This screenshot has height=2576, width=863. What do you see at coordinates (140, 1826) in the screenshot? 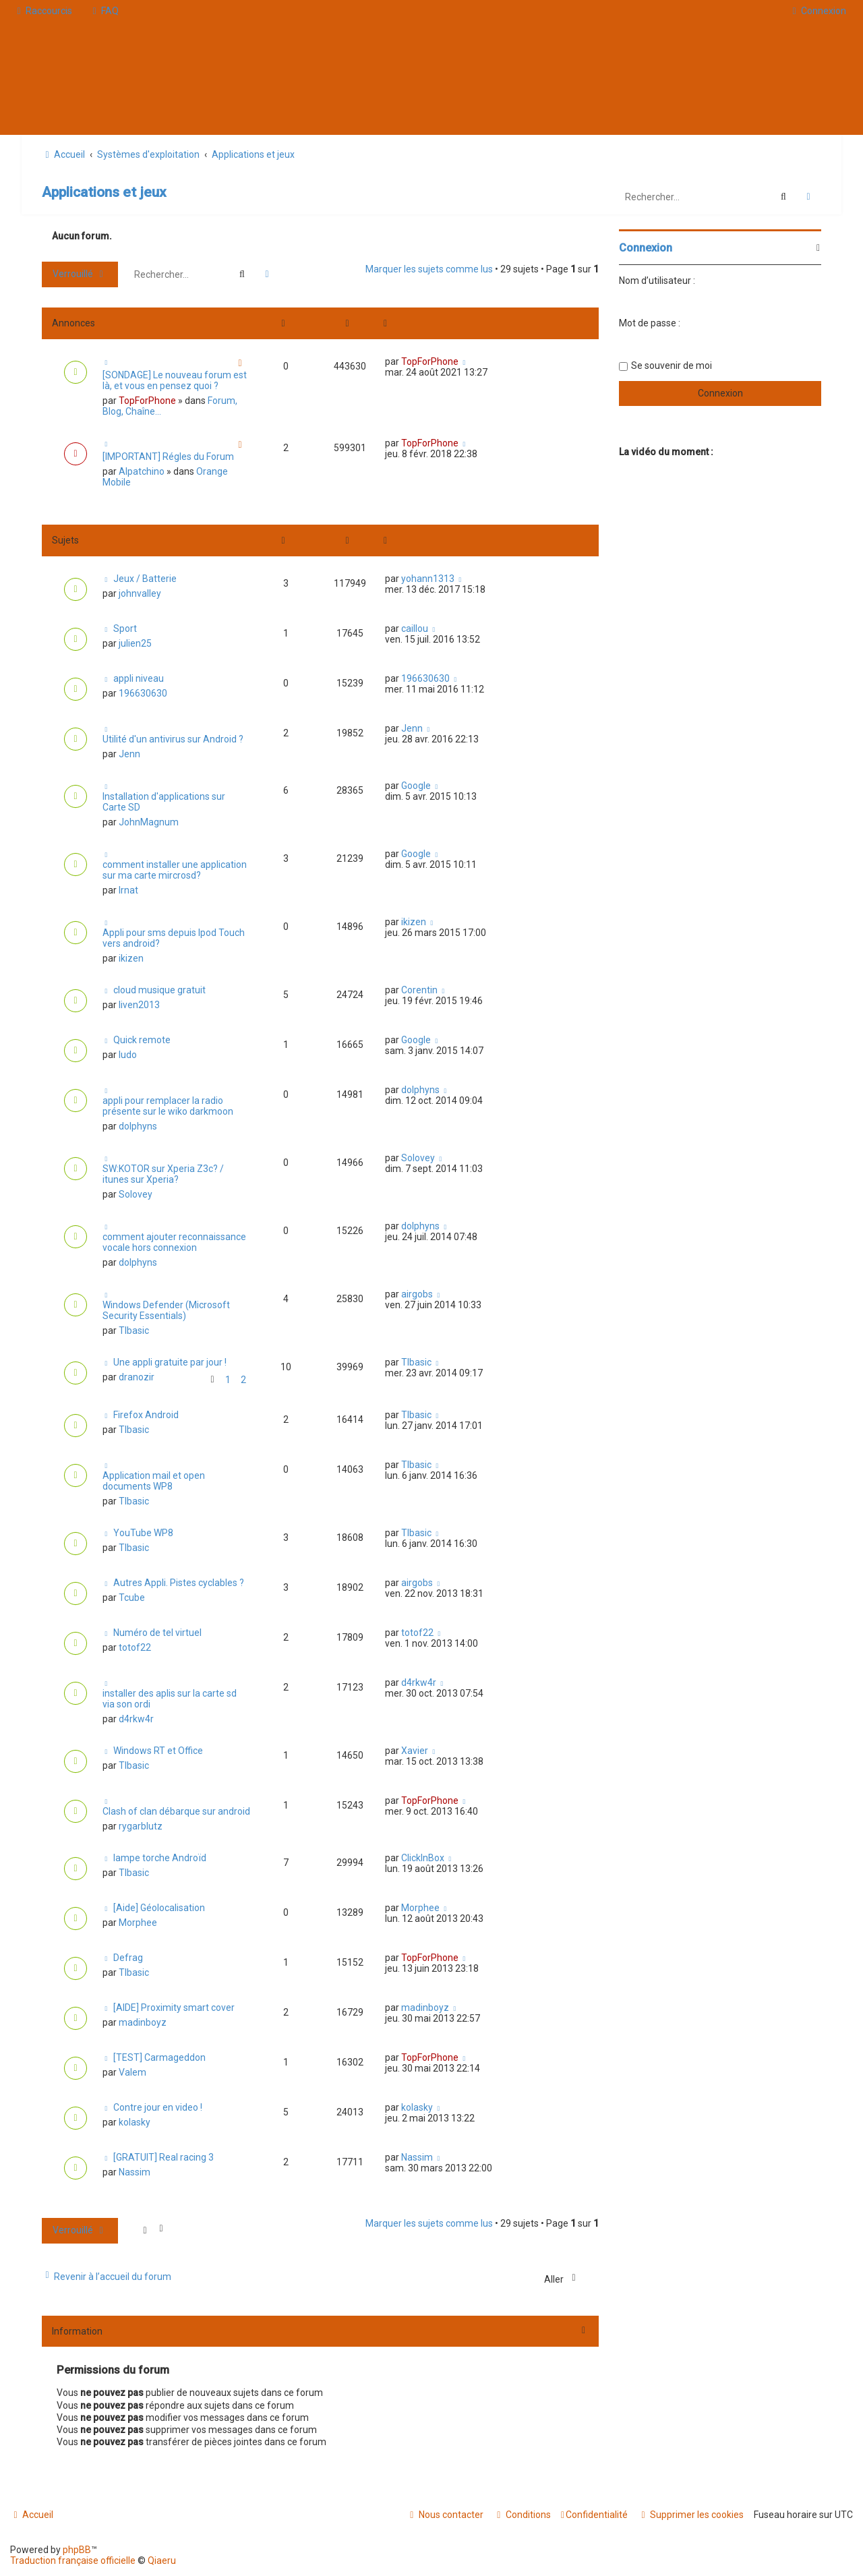
I see `rygarblutz` at bounding box center [140, 1826].